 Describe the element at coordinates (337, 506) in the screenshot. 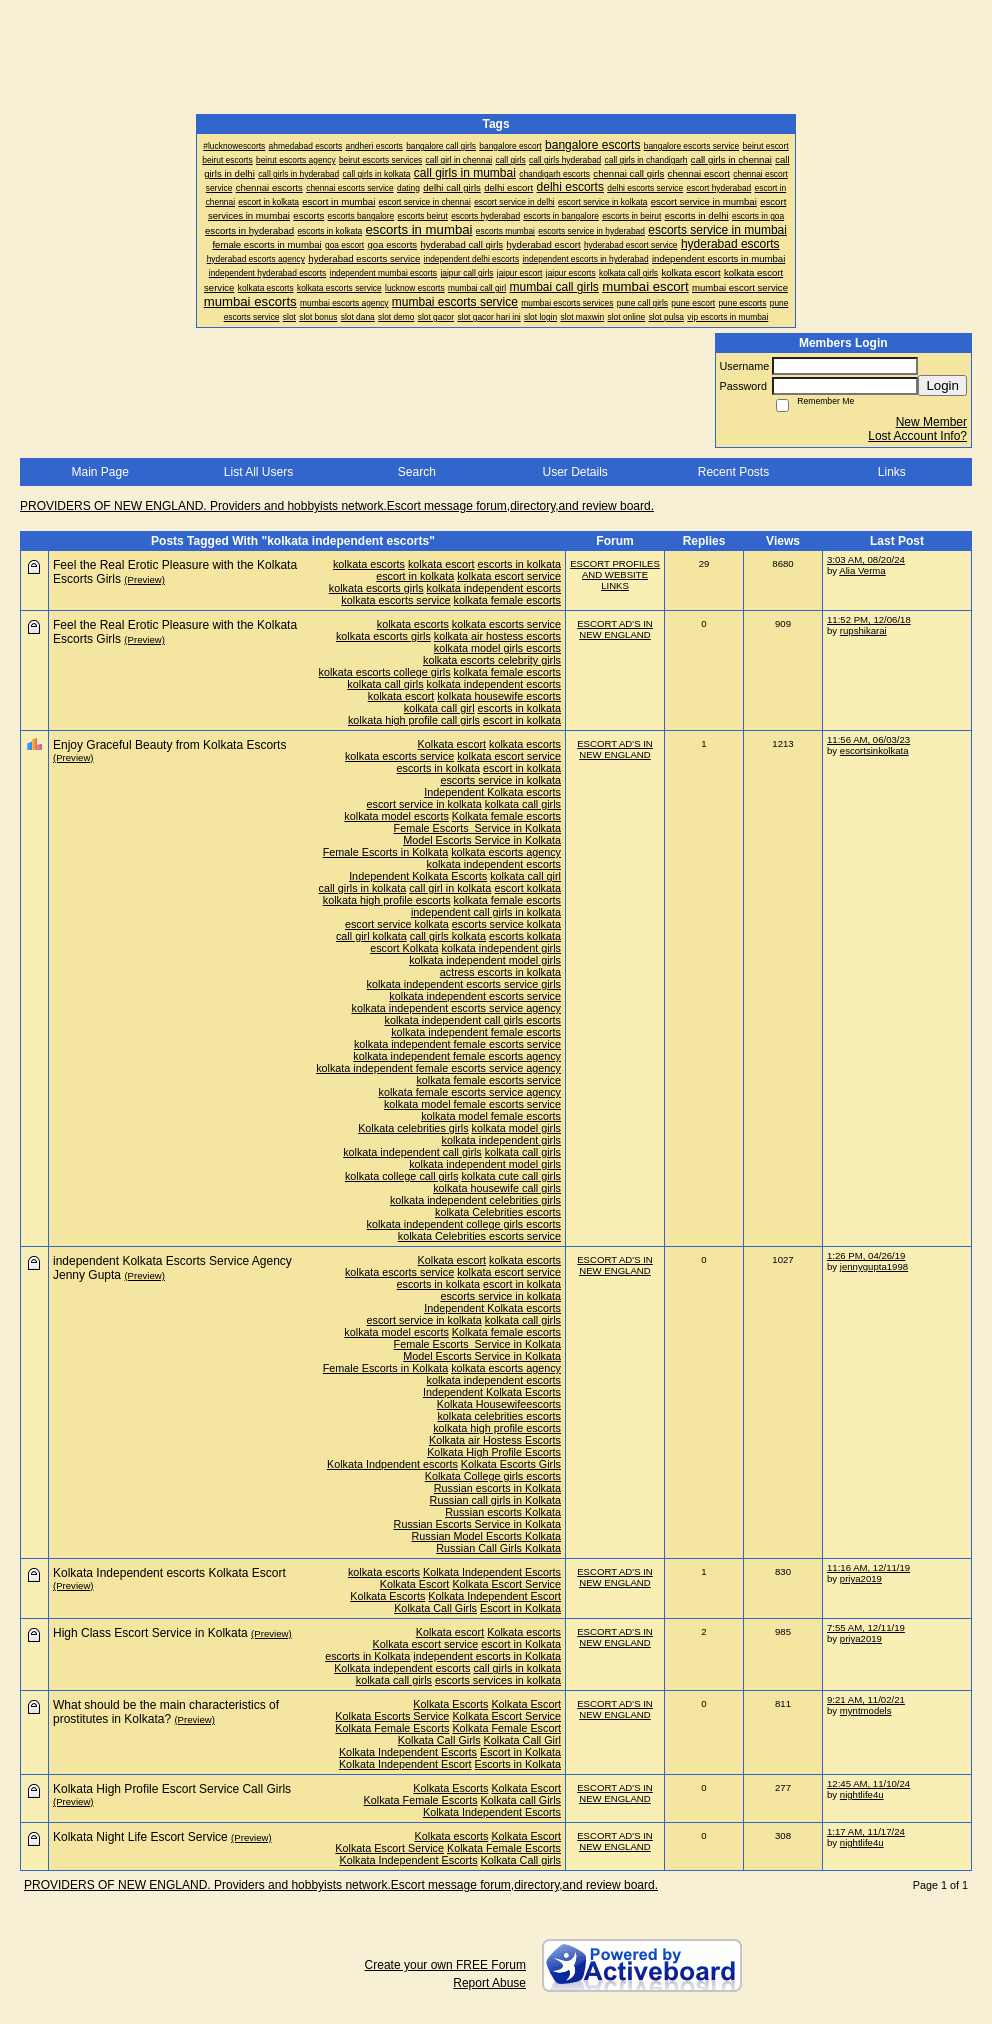

I see `PROVIDERS OF NEW ENGLAND. Providers and hobbyists network.Escort message forum,directory,and review board.` at that location.